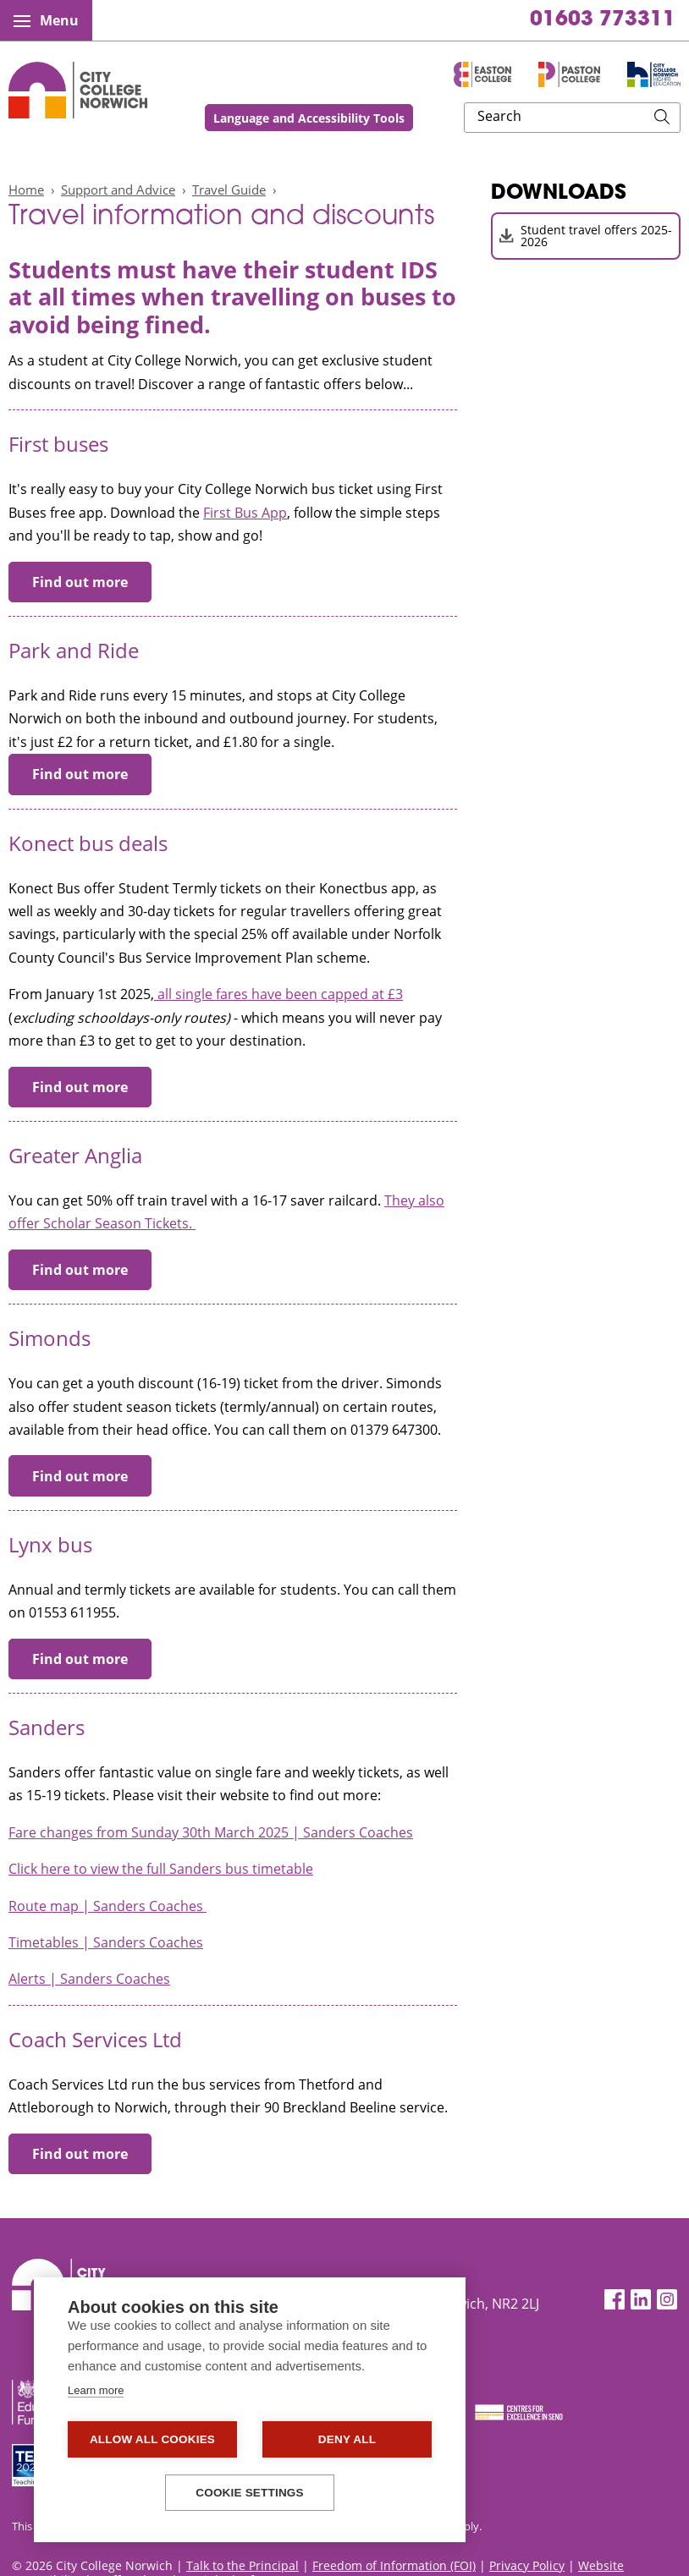 The width and height of the screenshot is (689, 2576). What do you see at coordinates (96, 2390) in the screenshot?
I see `Learn more` at bounding box center [96, 2390].